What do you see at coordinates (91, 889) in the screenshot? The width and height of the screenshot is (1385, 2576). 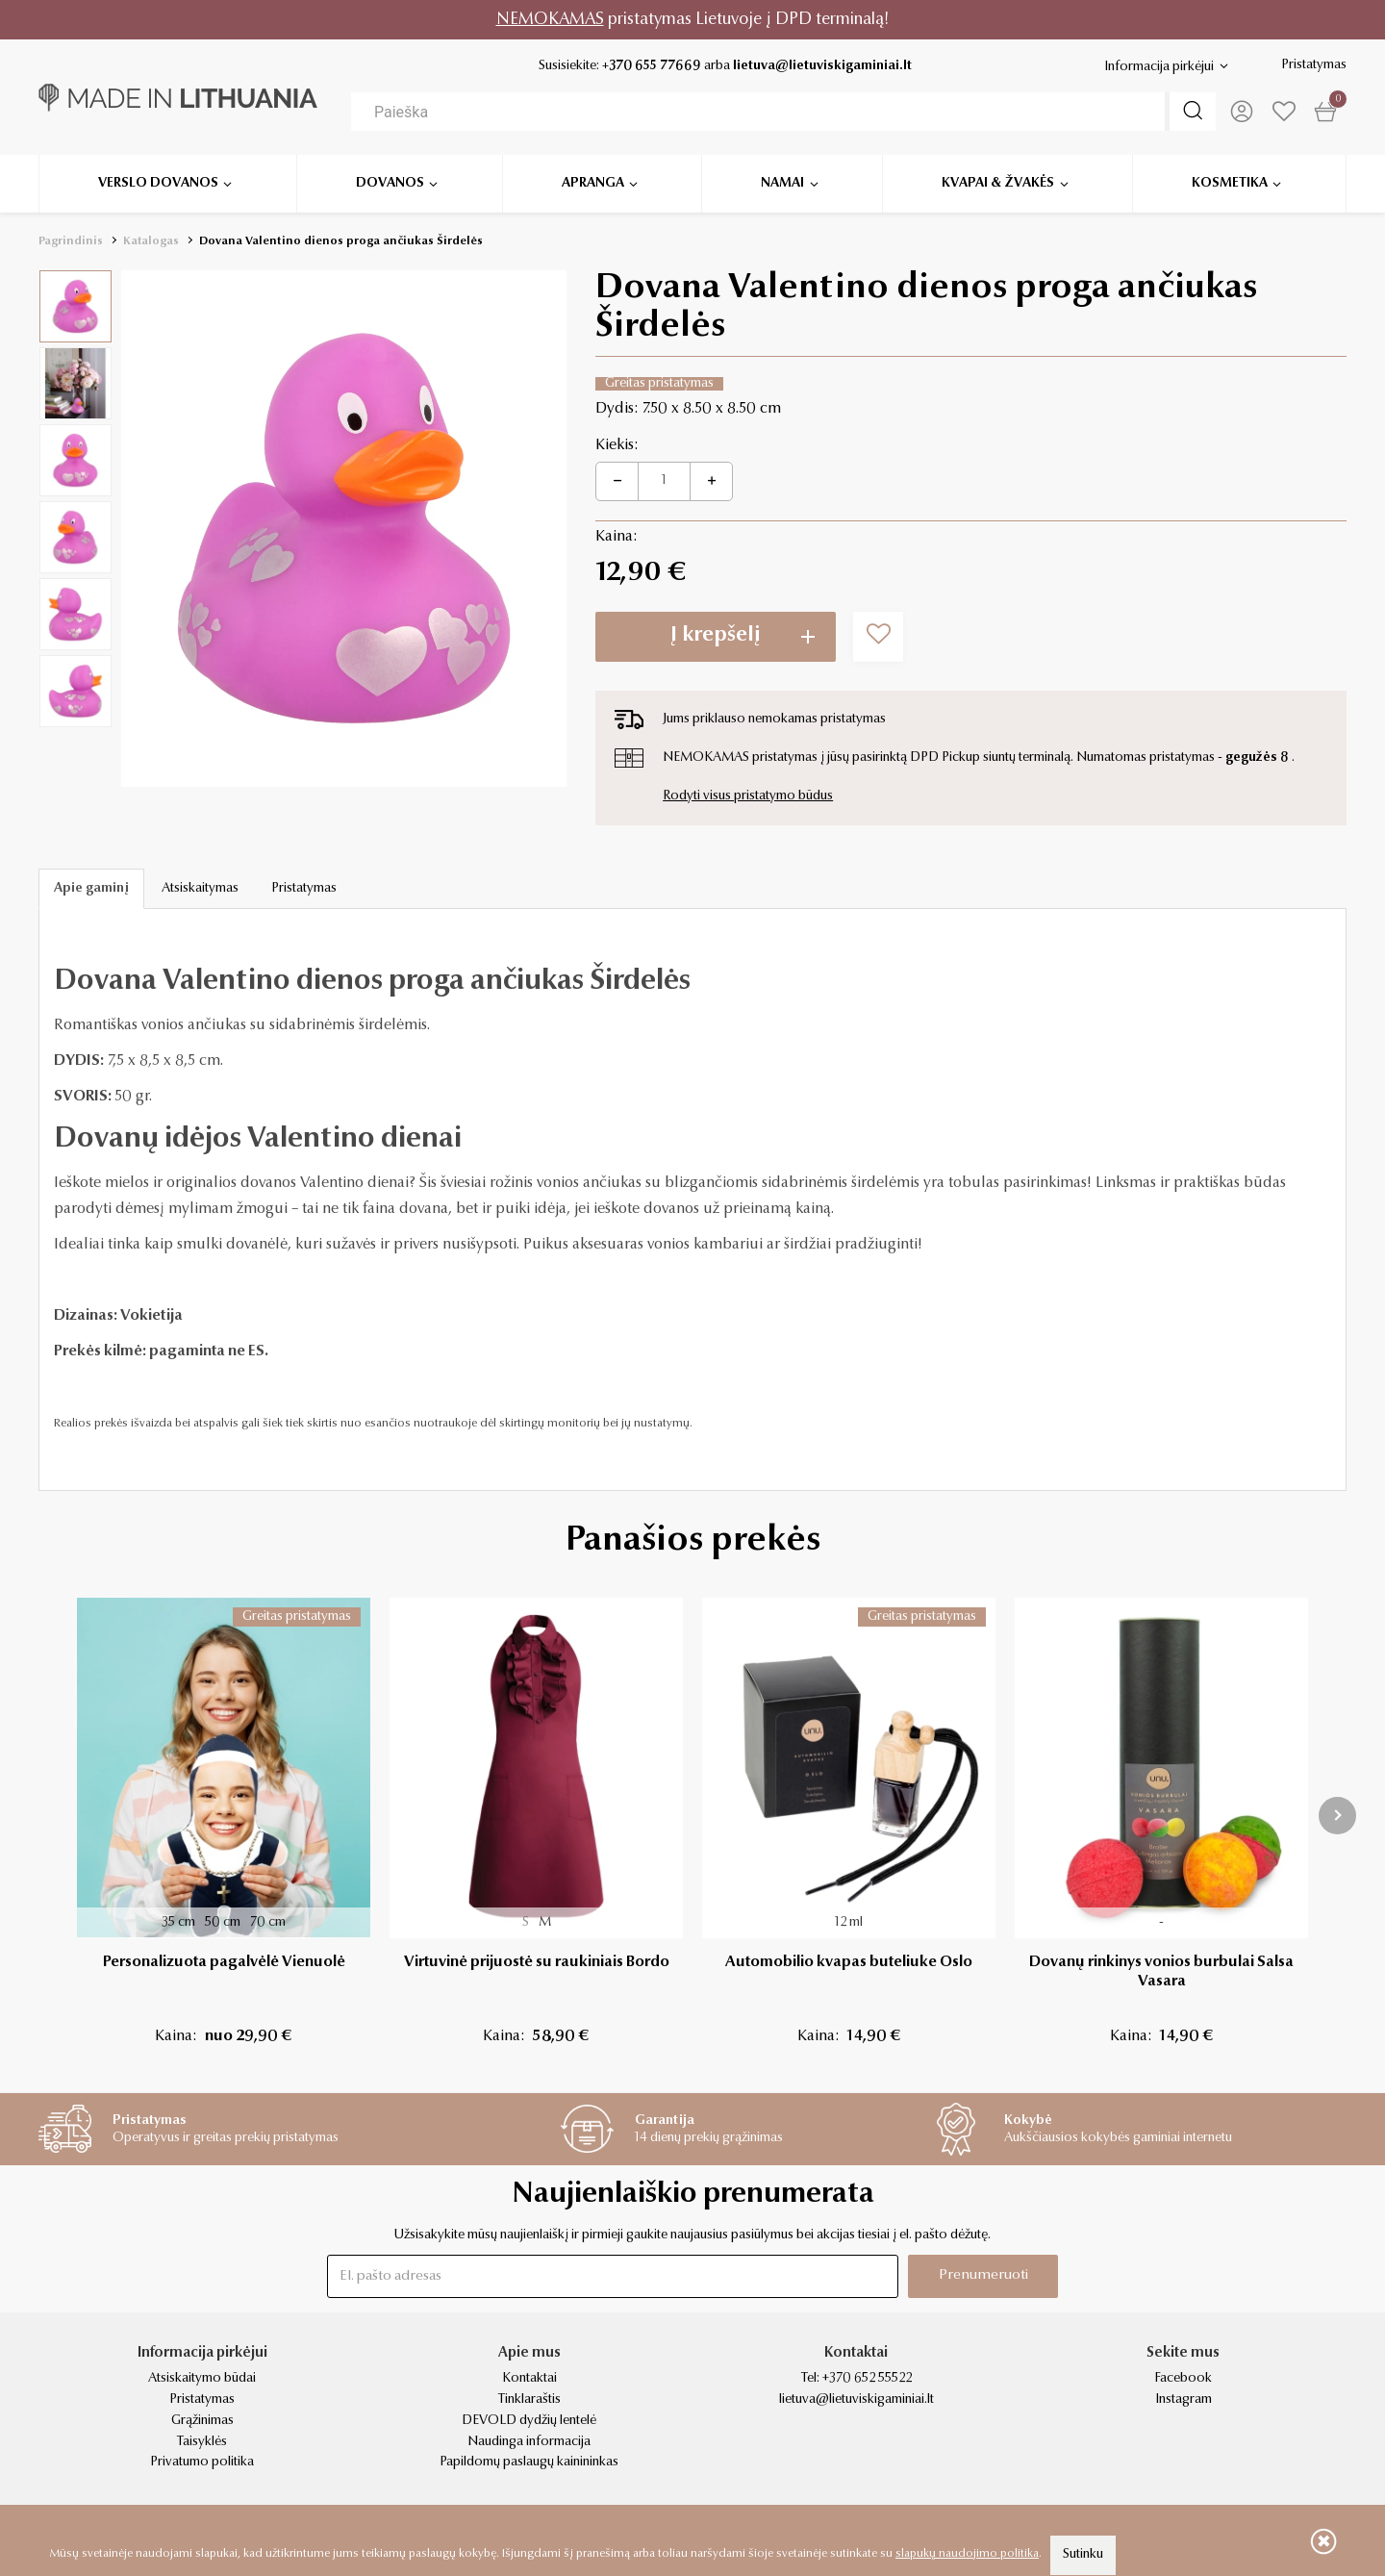 I see `Apie gaminį` at bounding box center [91, 889].